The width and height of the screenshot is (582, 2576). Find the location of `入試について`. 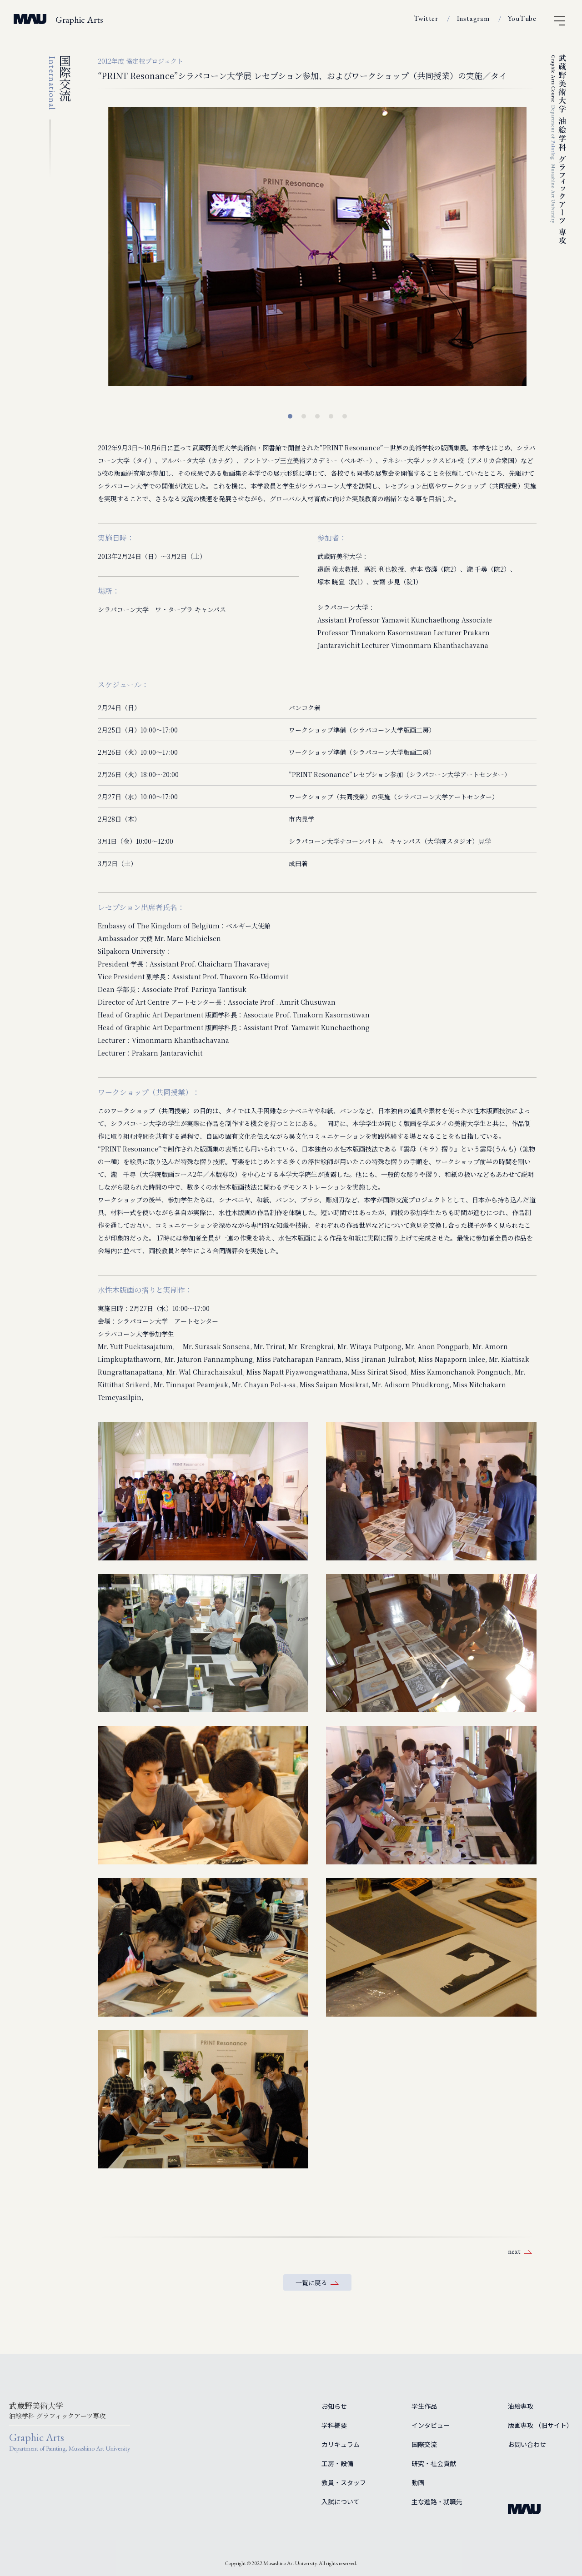

入試について is located at coordinates (340, 2501).